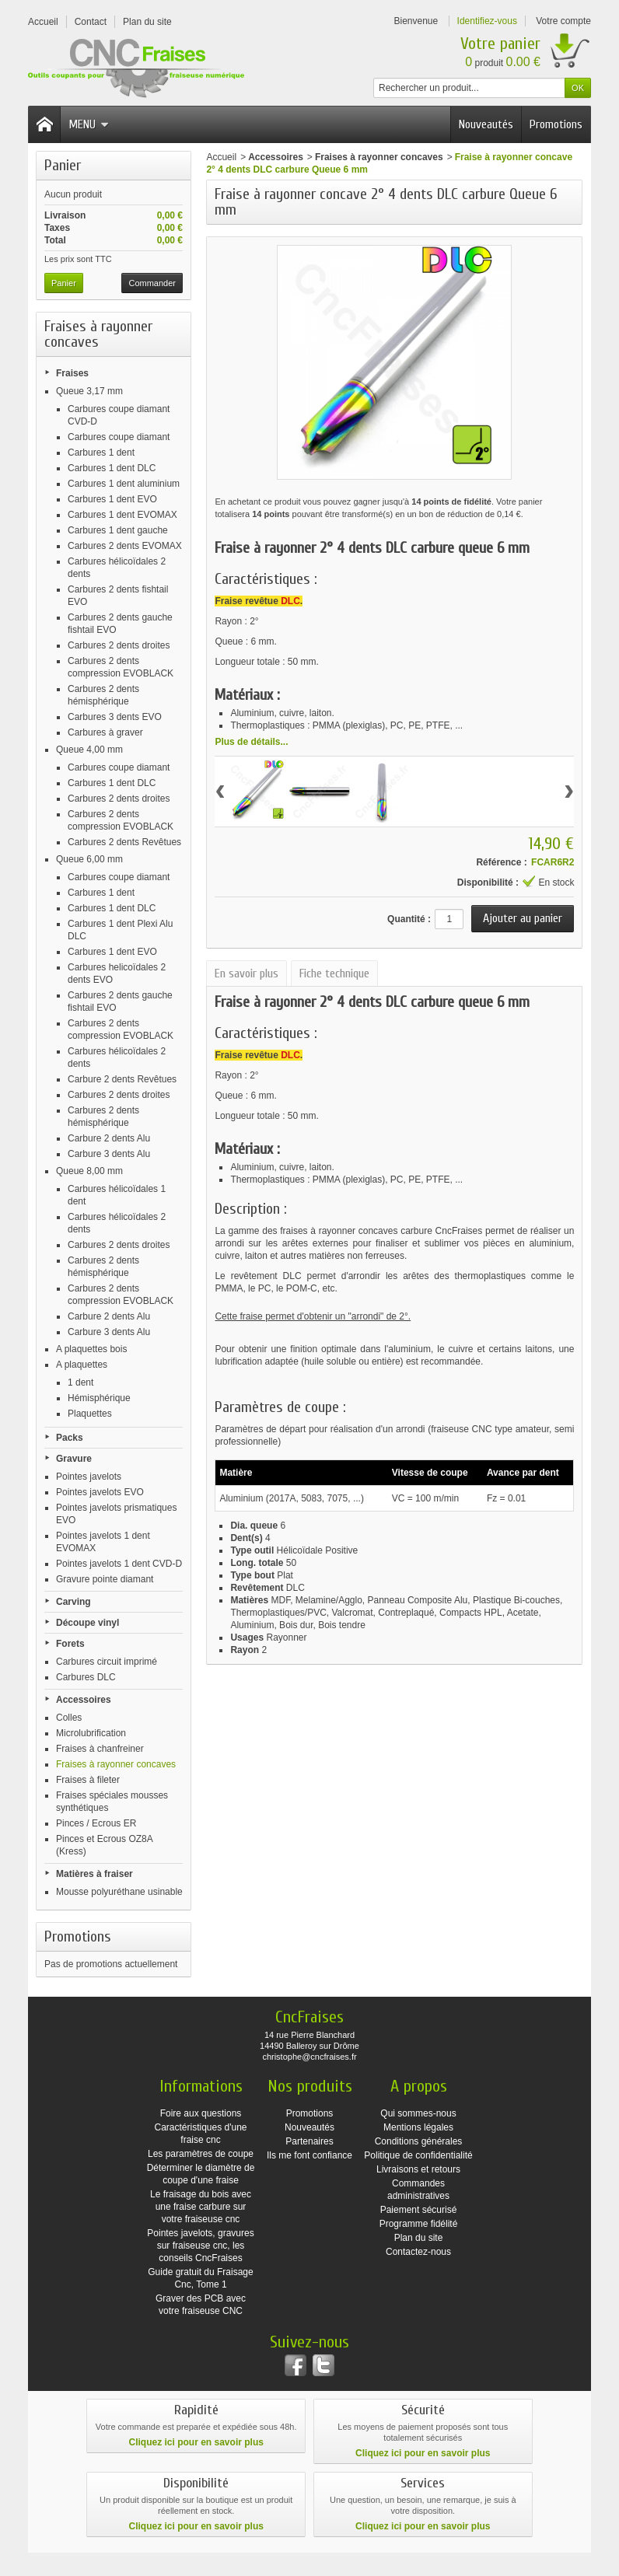 The height and width of the screenshot is (2576, 619). Describe the element at coordinates (221, 157) in the screenshot. I see `Accueil` at that location.